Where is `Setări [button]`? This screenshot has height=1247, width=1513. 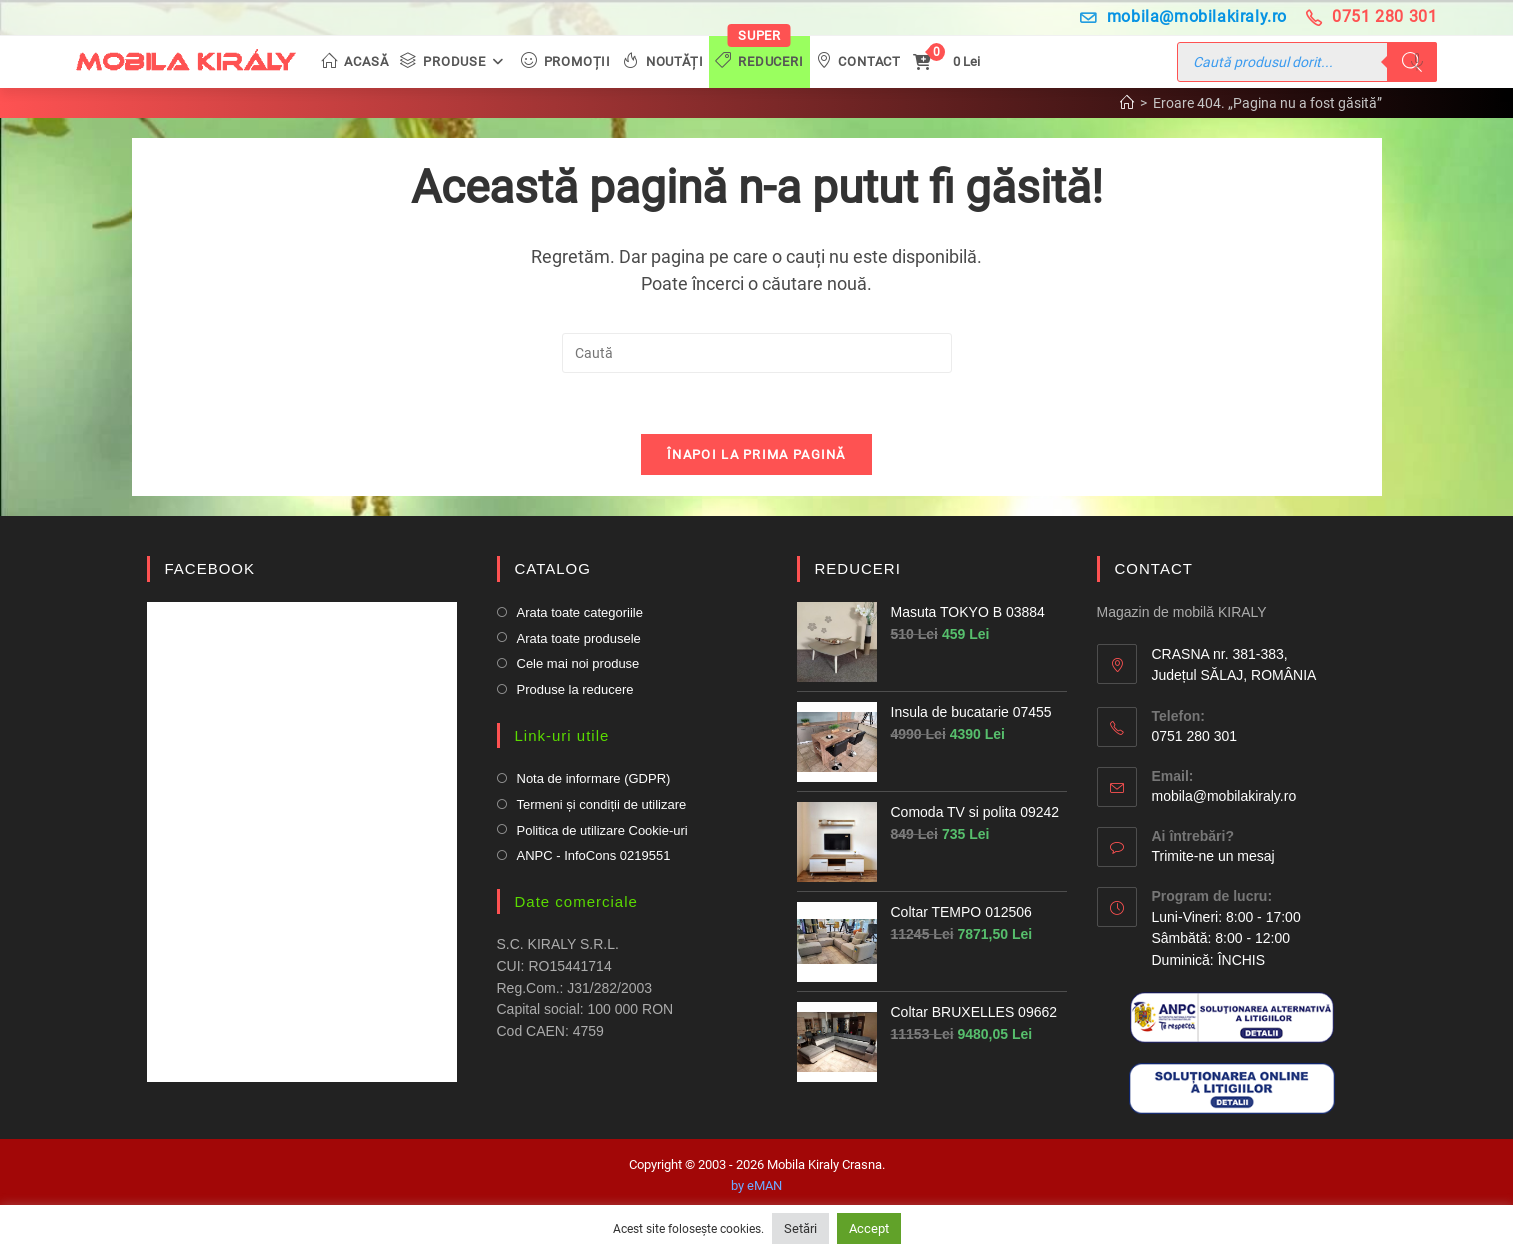 Setări [button] is located at coordinates (800, 1228).